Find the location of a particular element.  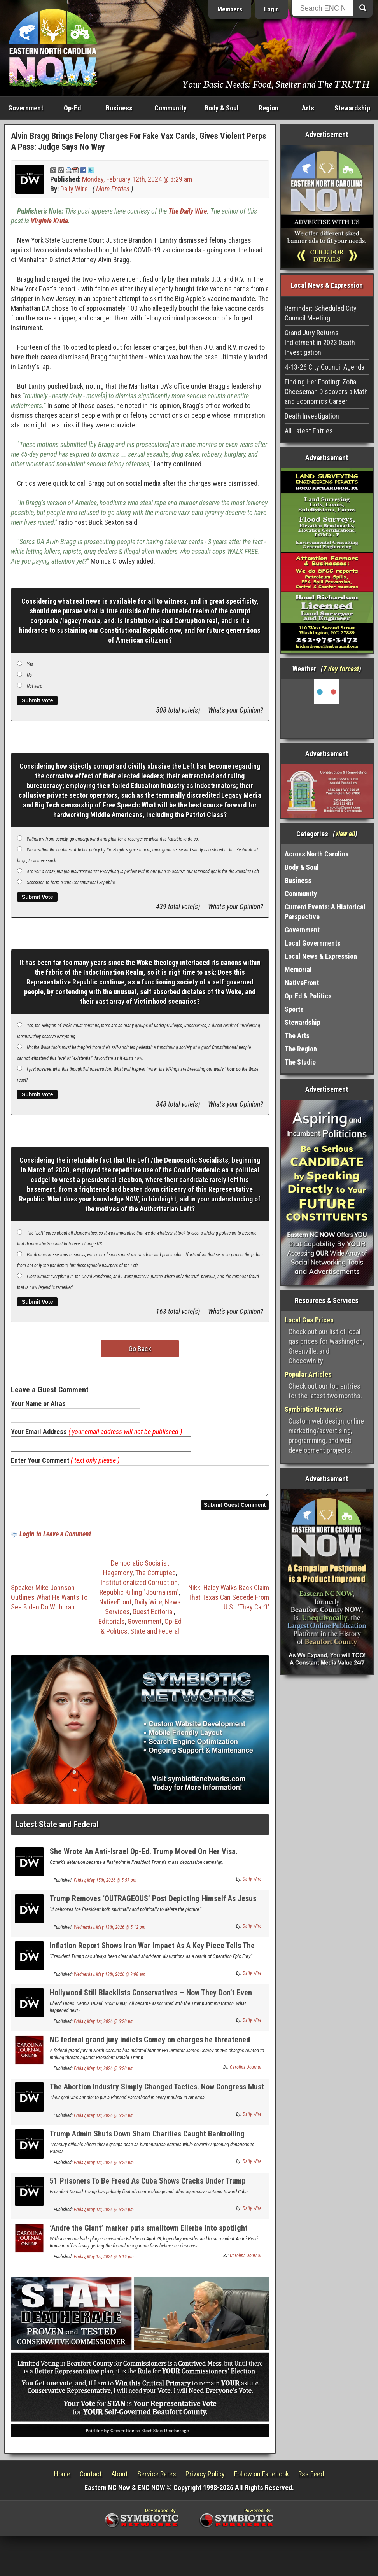

Go Back is located at coordinates (140, 1349).